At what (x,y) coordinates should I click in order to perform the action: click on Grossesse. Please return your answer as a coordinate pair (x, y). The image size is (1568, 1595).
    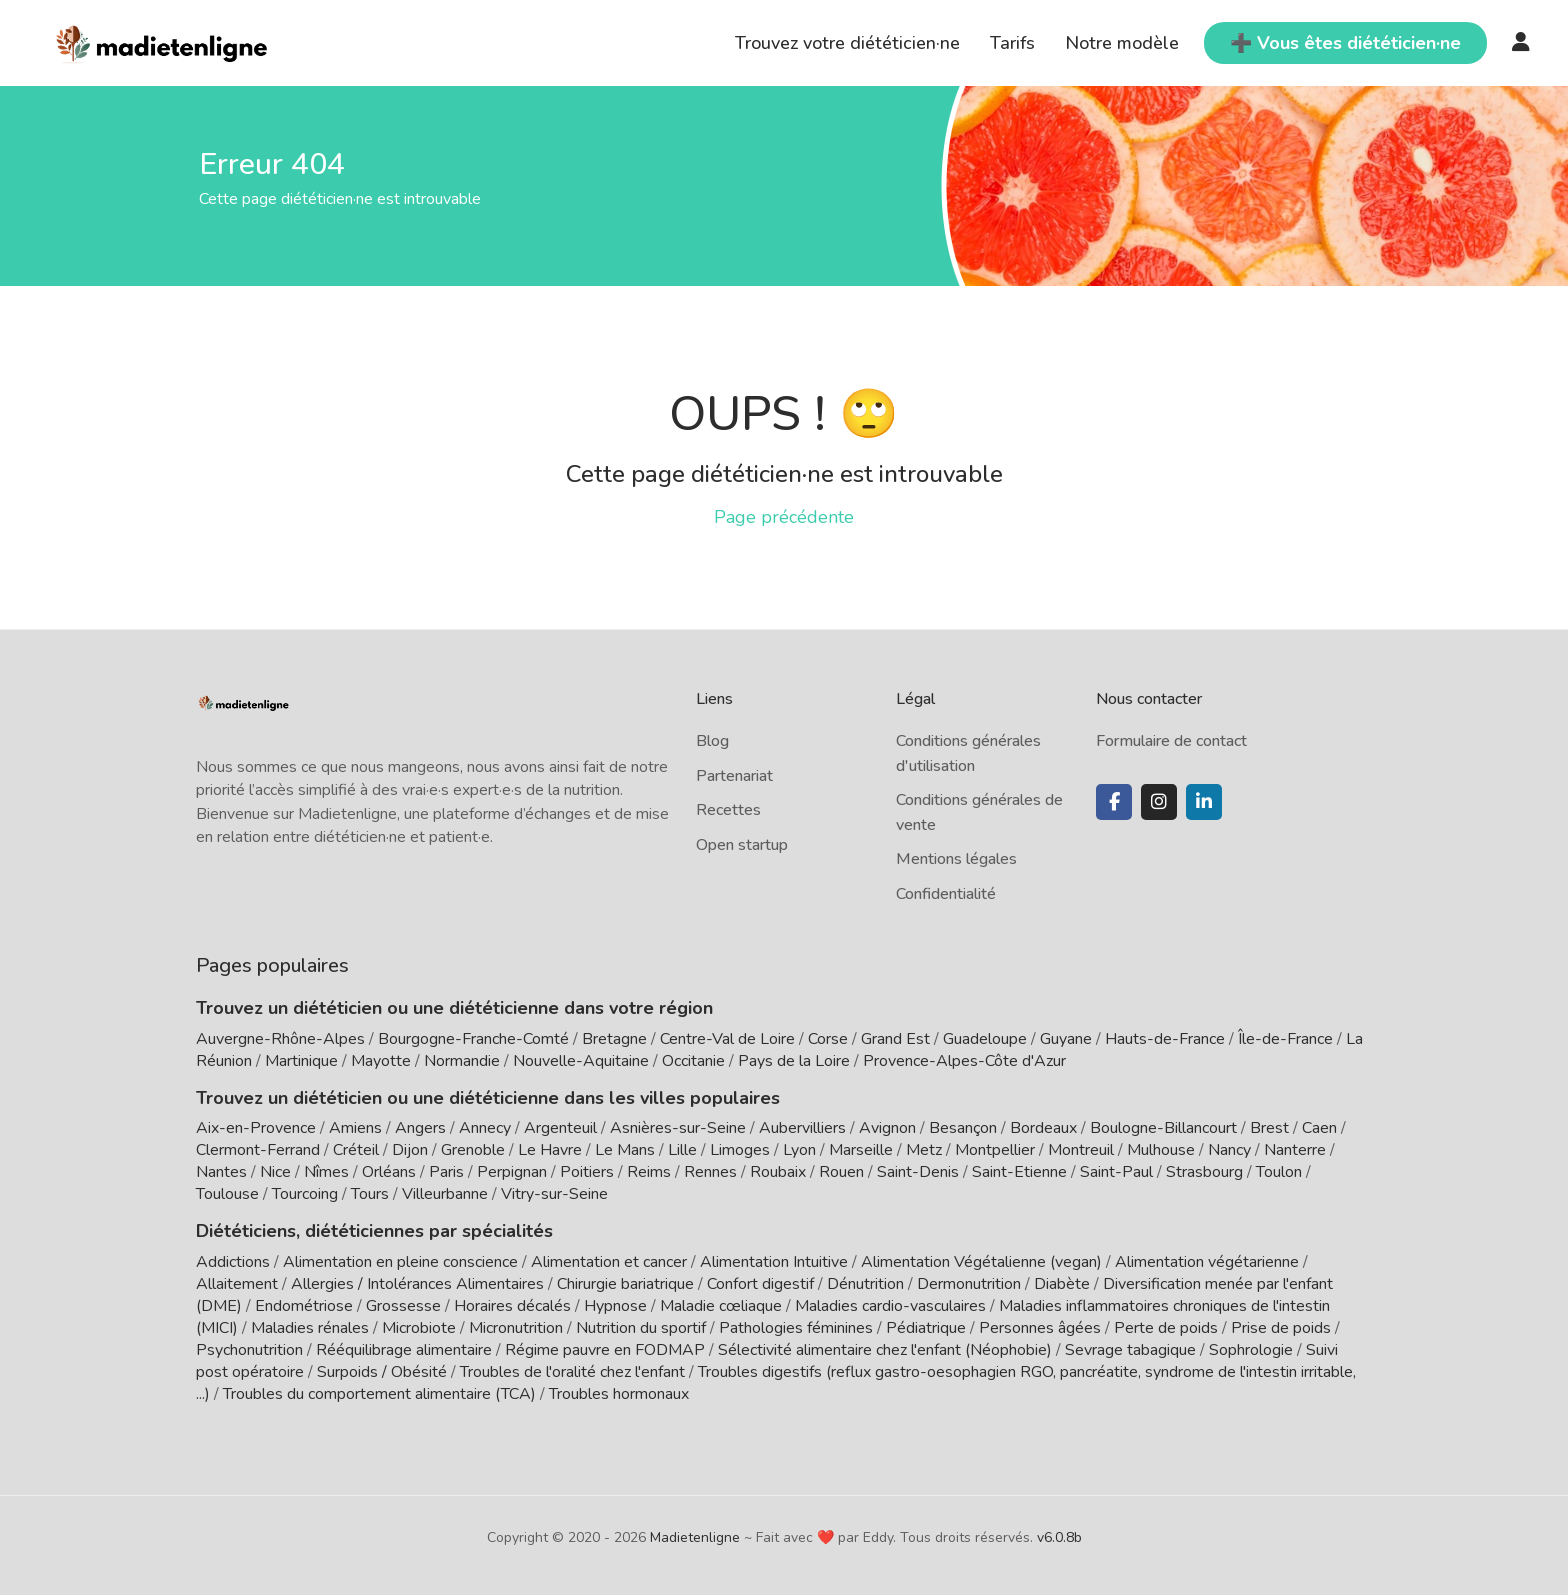
    Looking at the image, I should click on (403, 1306).